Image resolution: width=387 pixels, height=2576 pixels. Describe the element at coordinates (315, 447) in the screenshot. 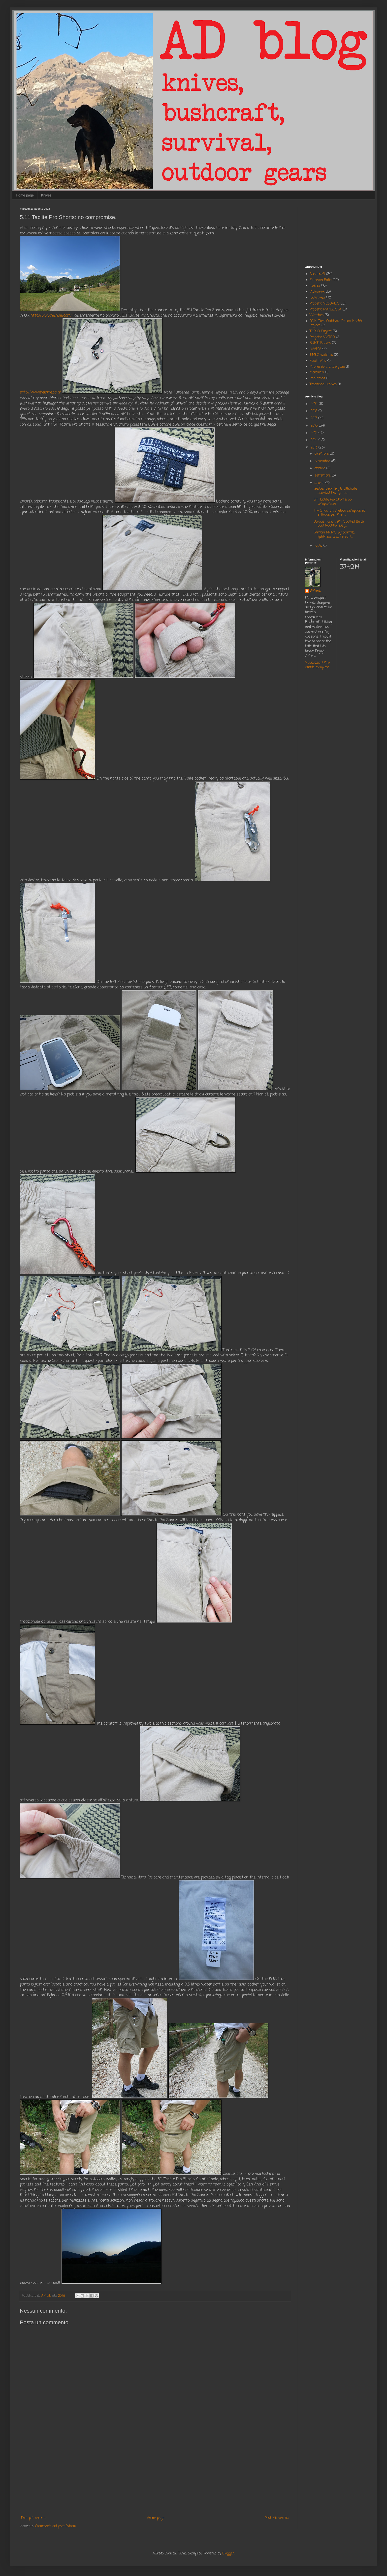

I see `2013` at that location.